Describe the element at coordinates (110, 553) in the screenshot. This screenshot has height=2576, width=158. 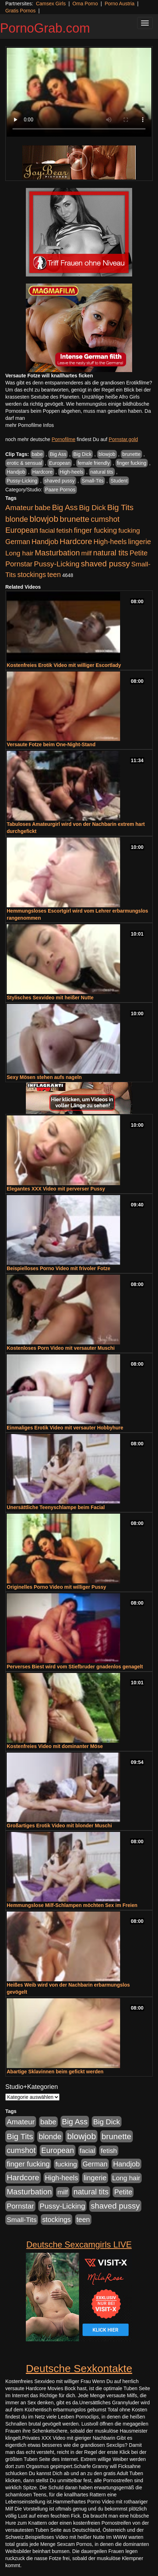
I see `natural tits [natural tits (1.079 Einträge)]` at that location.